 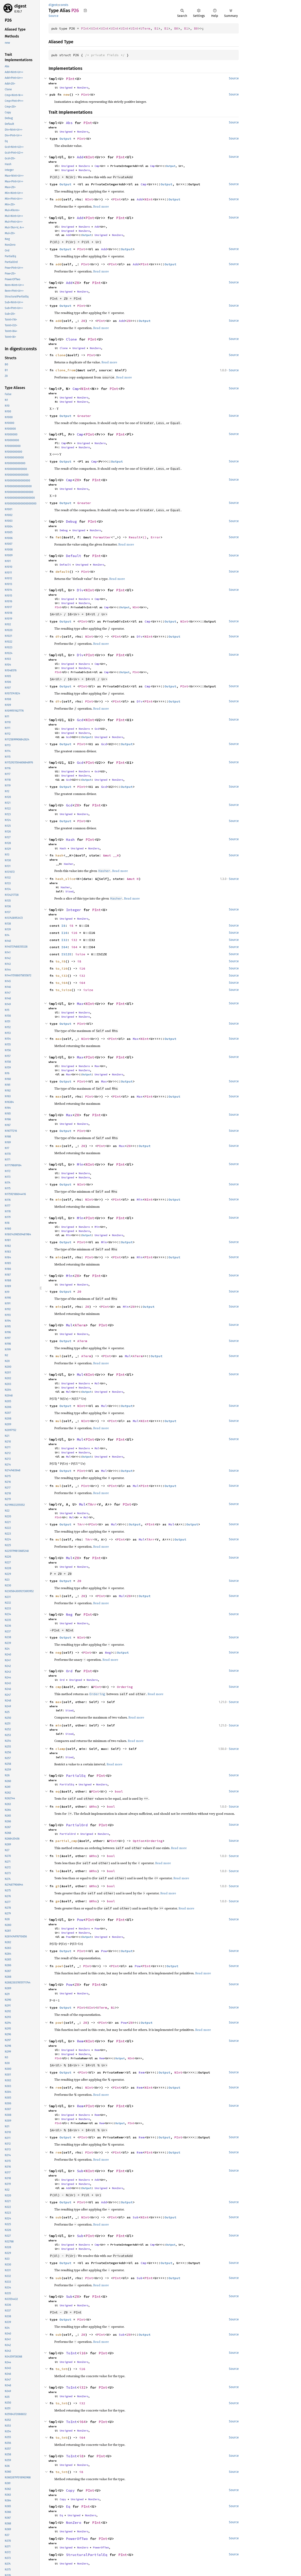 What do you see at coordinates (145, 28) in the screenshot?
I see `UTerm` at bounding box center [145, 28].